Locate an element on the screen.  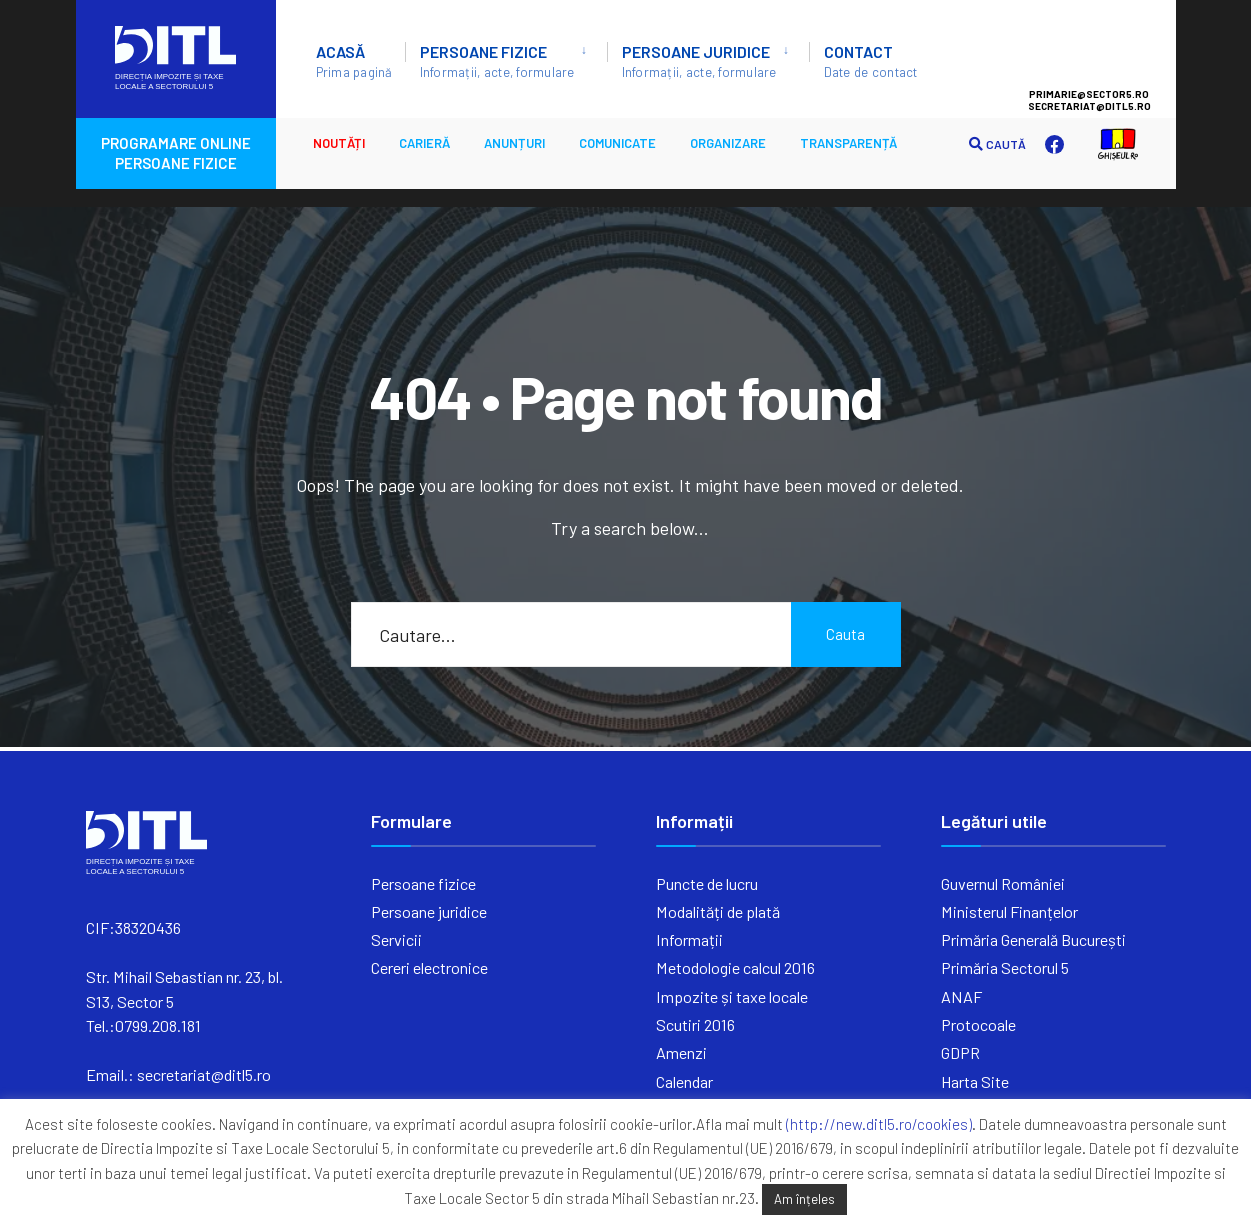
Persoane fizice is located at coordinates (497, 61).